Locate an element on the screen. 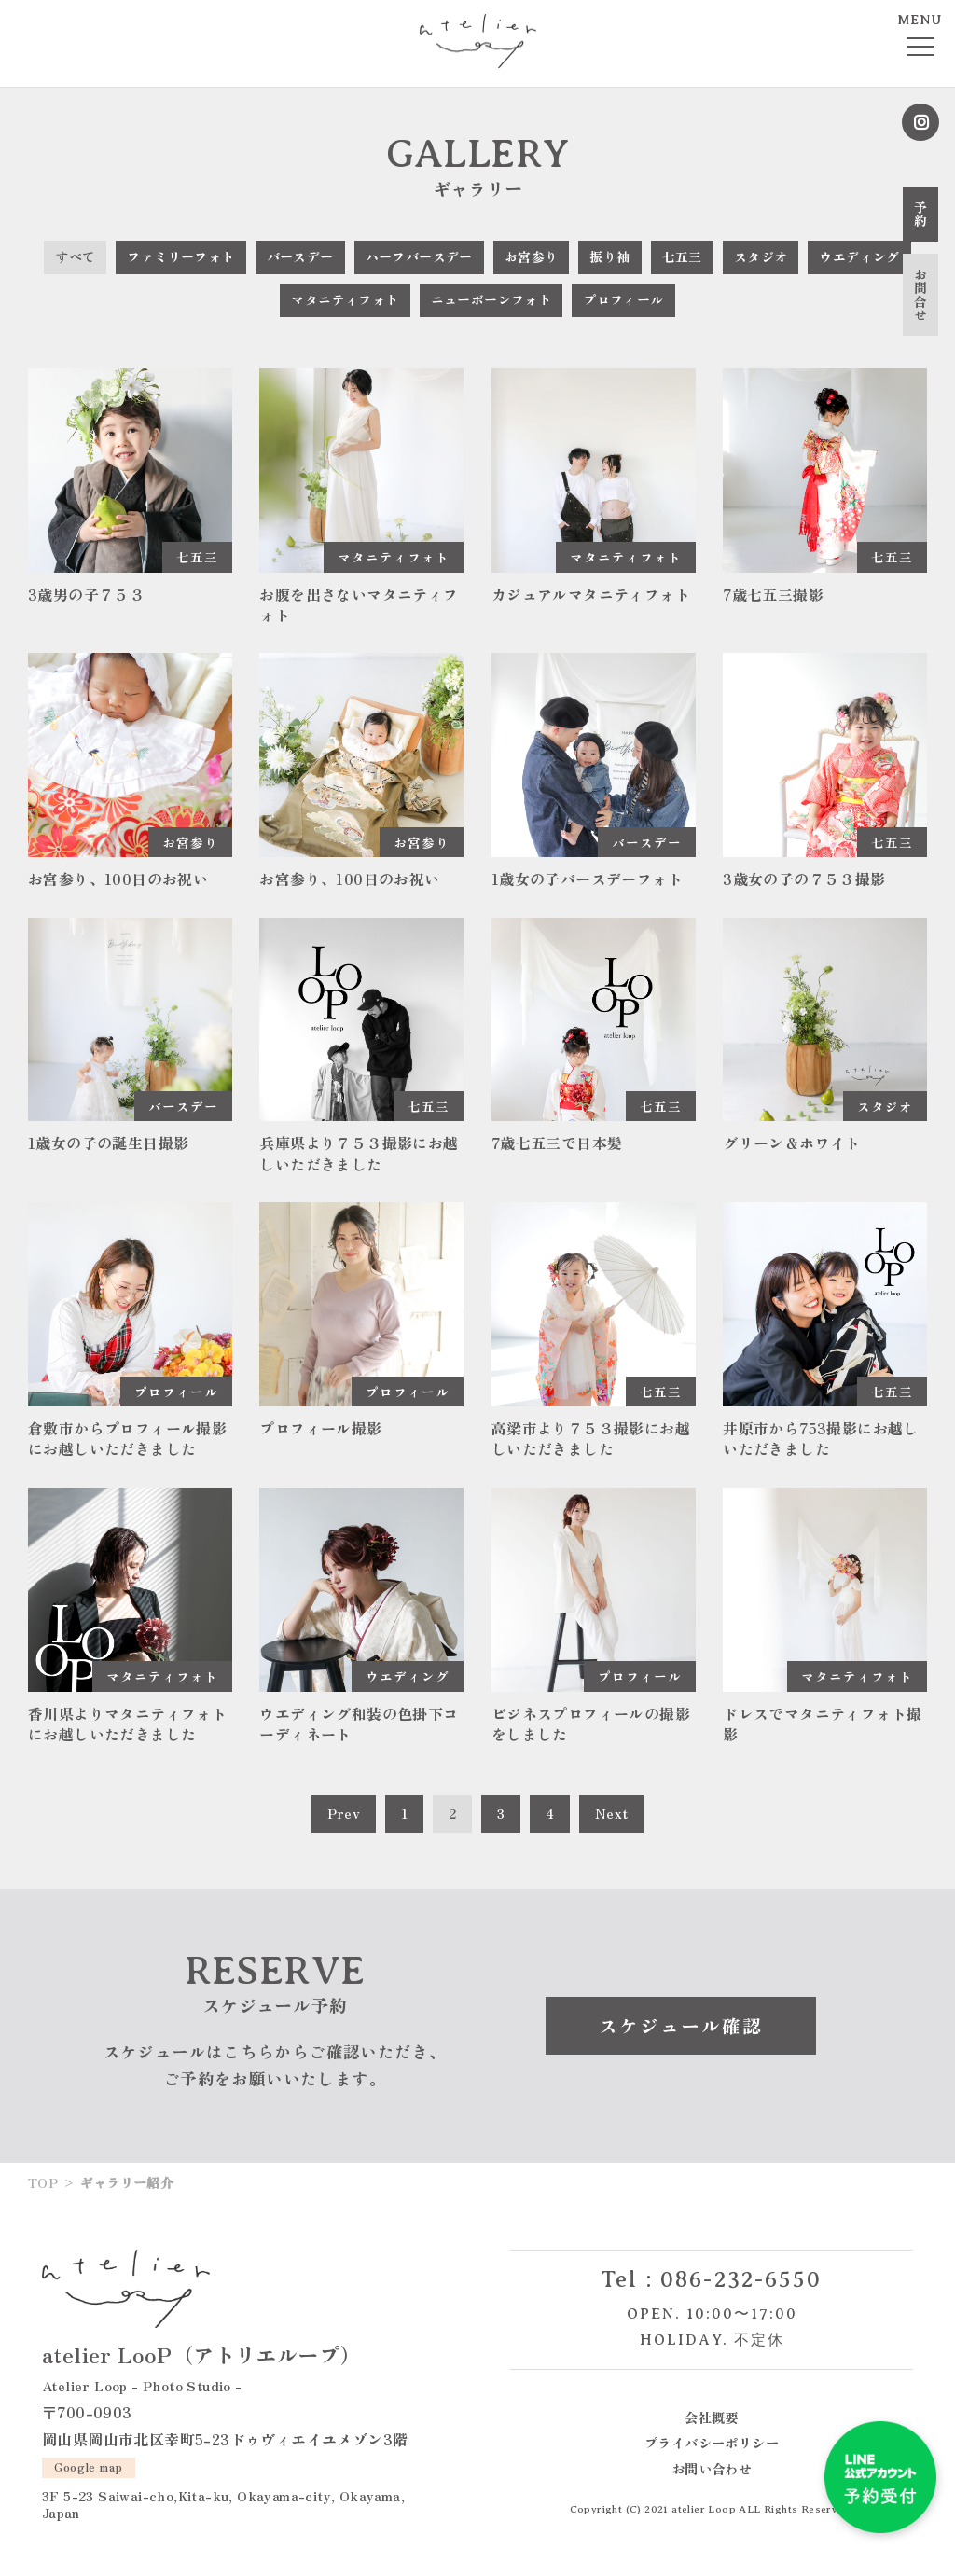 This screenshot has width=955, height=2576. マタニティフォト is located at coordinates (344, 299).